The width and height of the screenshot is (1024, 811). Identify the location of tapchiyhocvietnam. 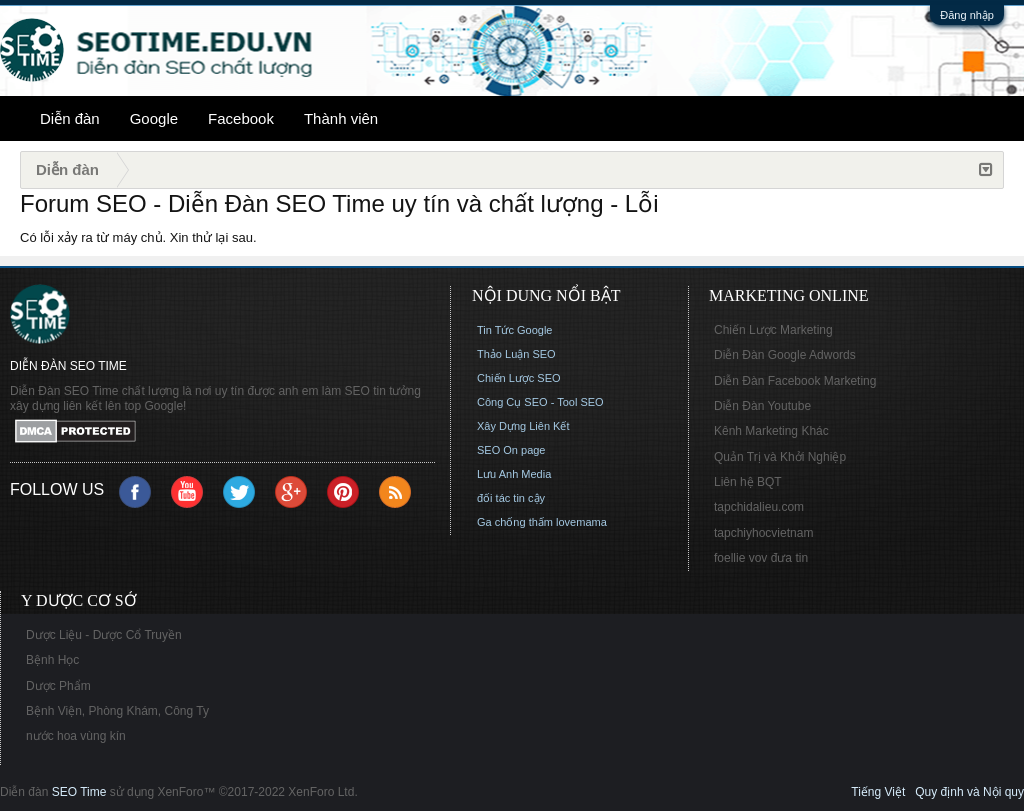
(763, 533).